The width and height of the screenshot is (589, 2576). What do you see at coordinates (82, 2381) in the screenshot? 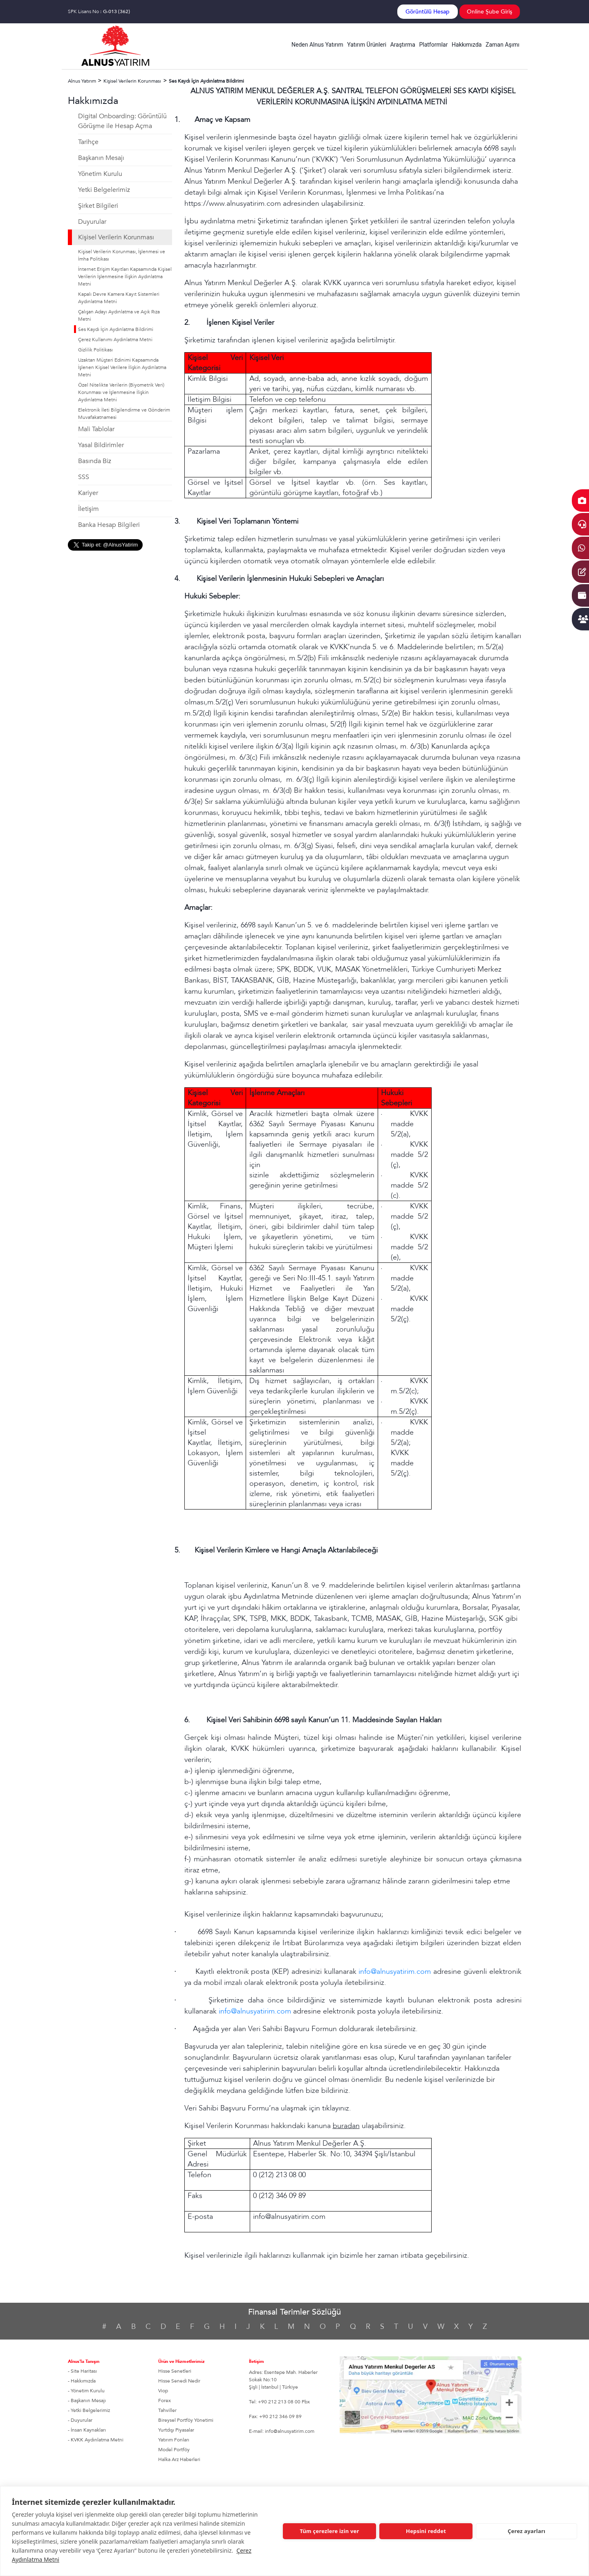
I see `- Hakkımızda` at bounding box center [82, 2381].